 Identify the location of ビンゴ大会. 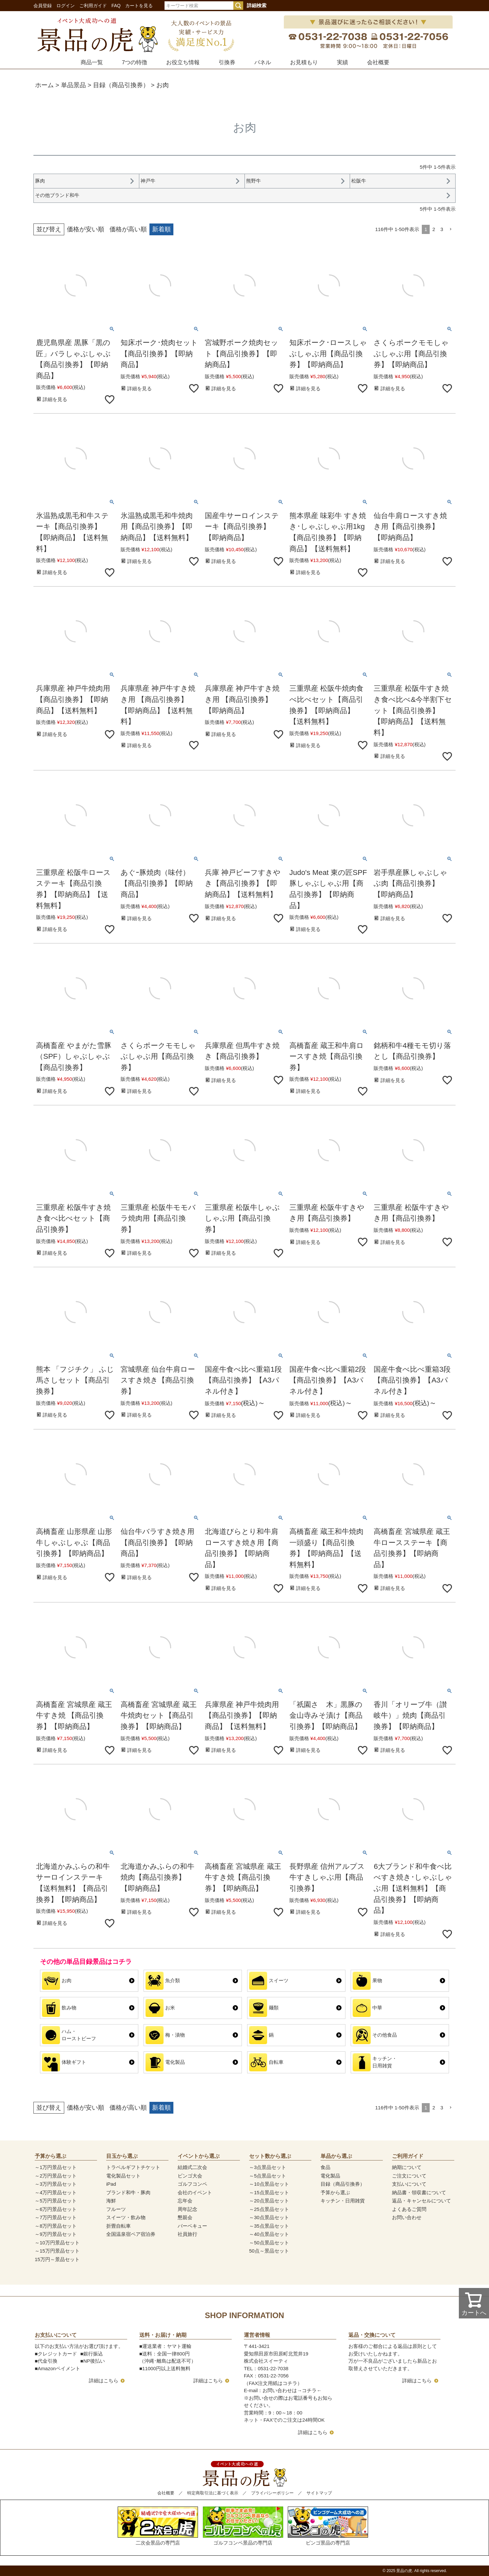
(190, 2176).